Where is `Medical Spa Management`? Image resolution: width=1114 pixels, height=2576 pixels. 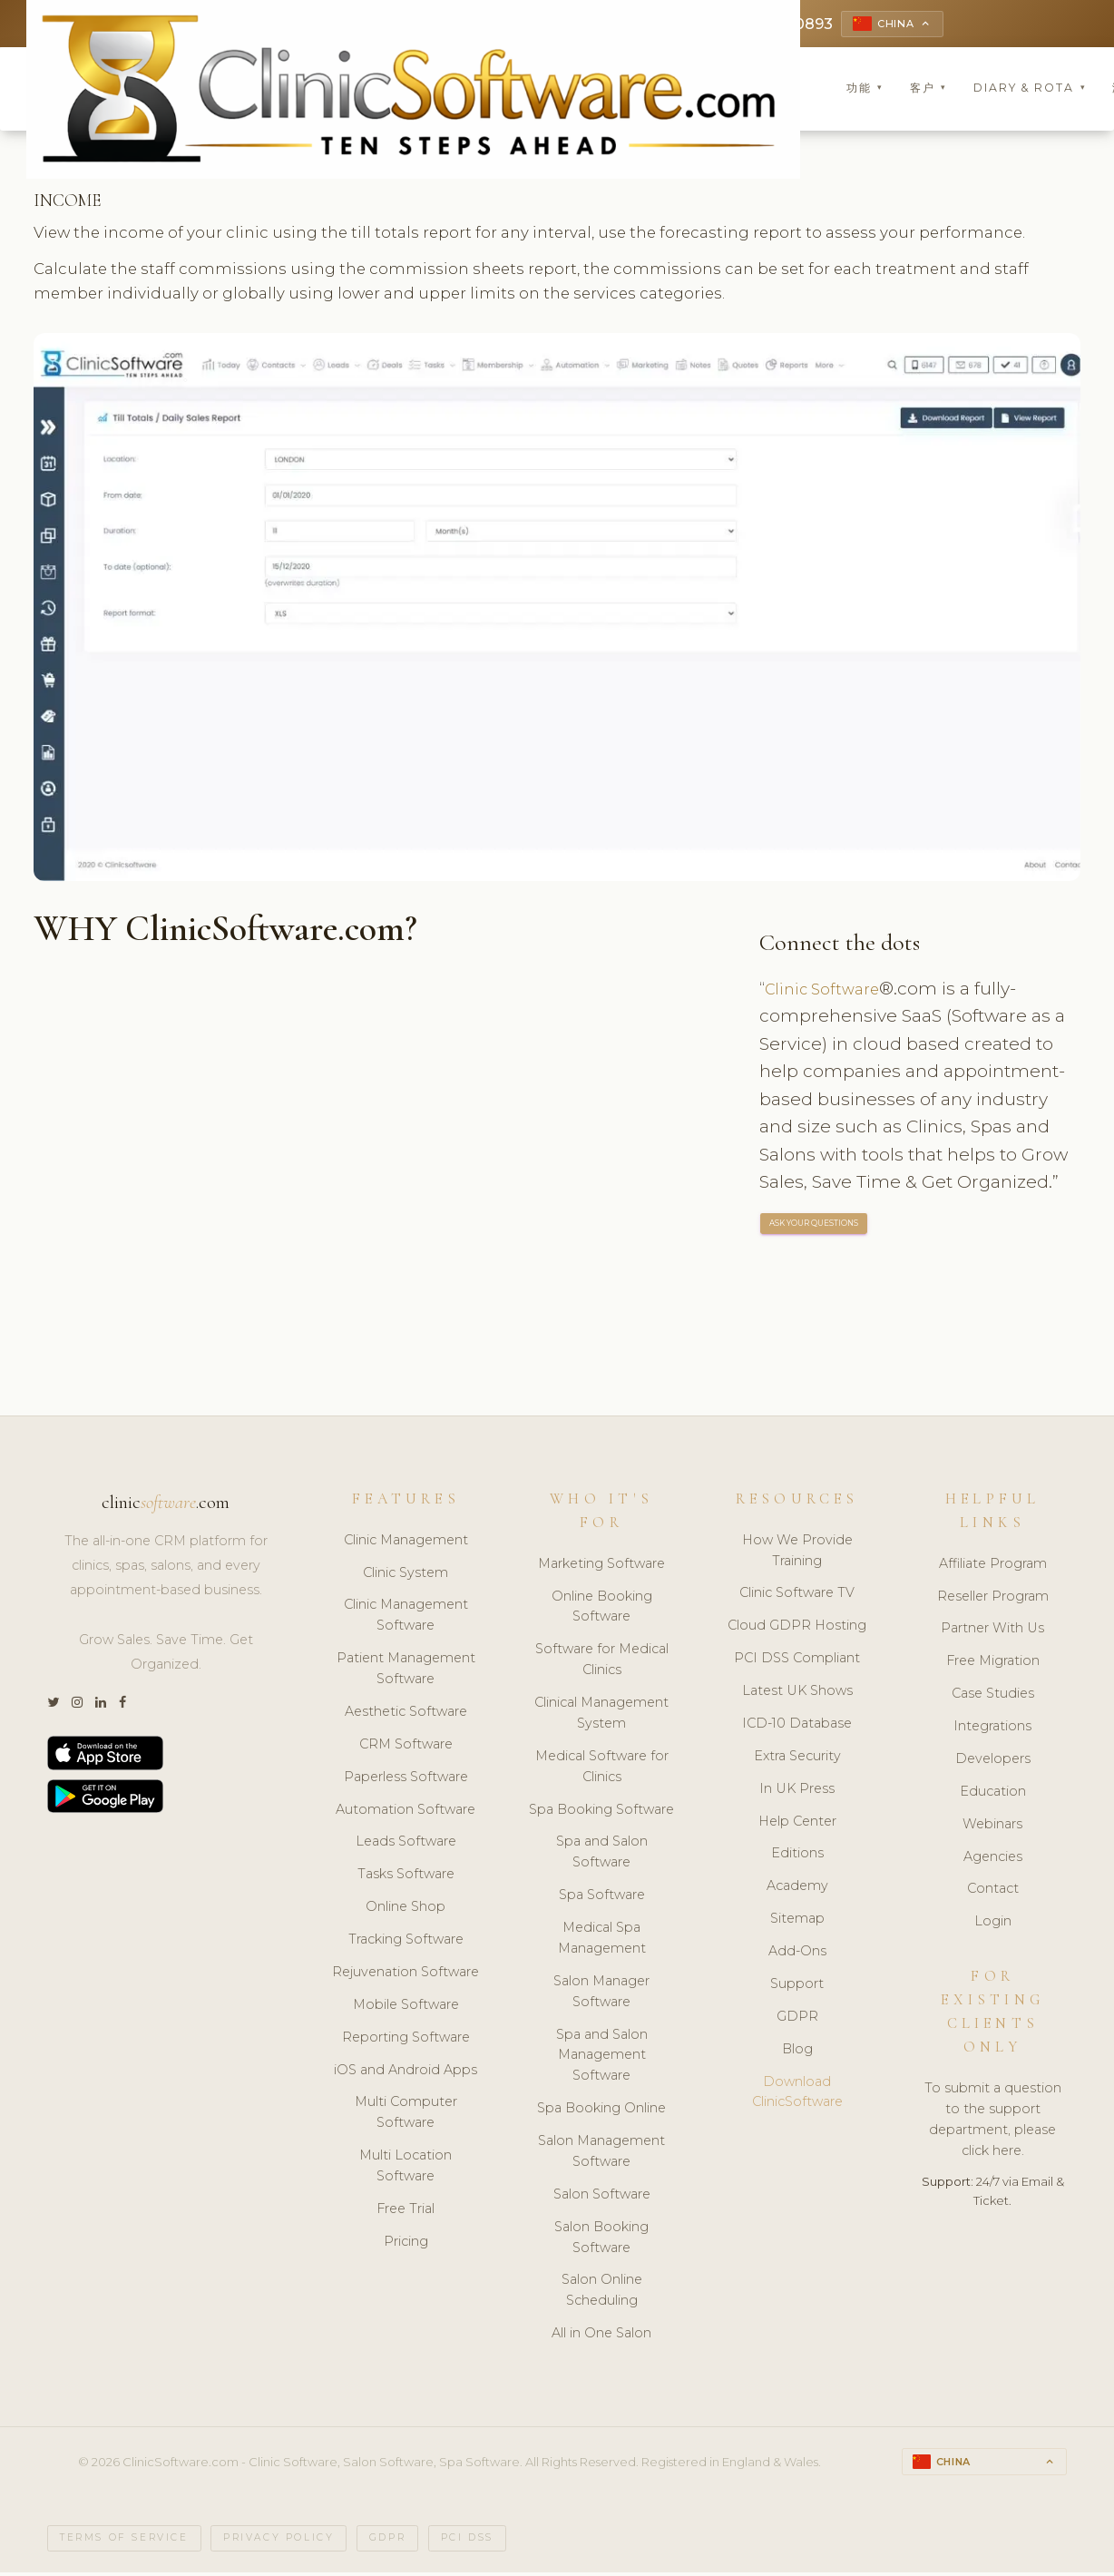
Medical Spa Management is located at coordinates (602, 1940).